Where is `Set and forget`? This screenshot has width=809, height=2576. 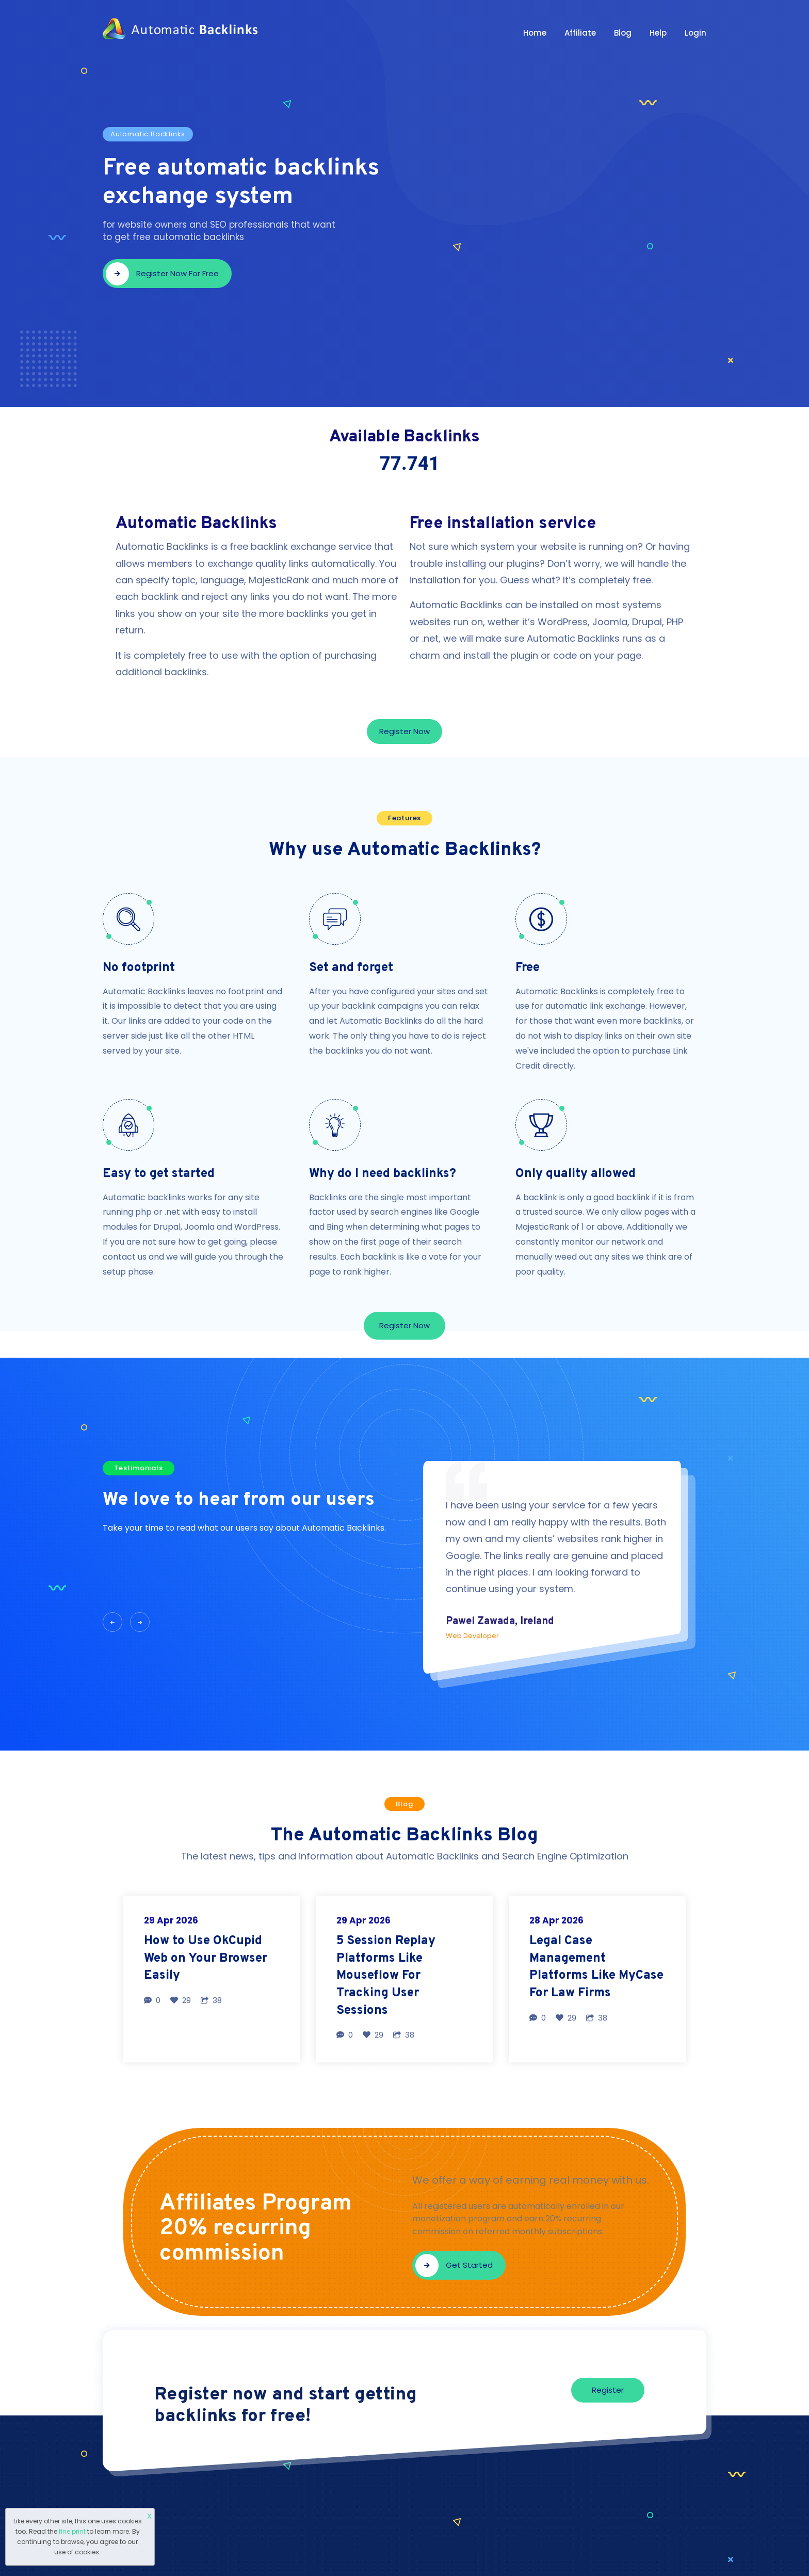 Set and forget is located at coordinates (351, 968).